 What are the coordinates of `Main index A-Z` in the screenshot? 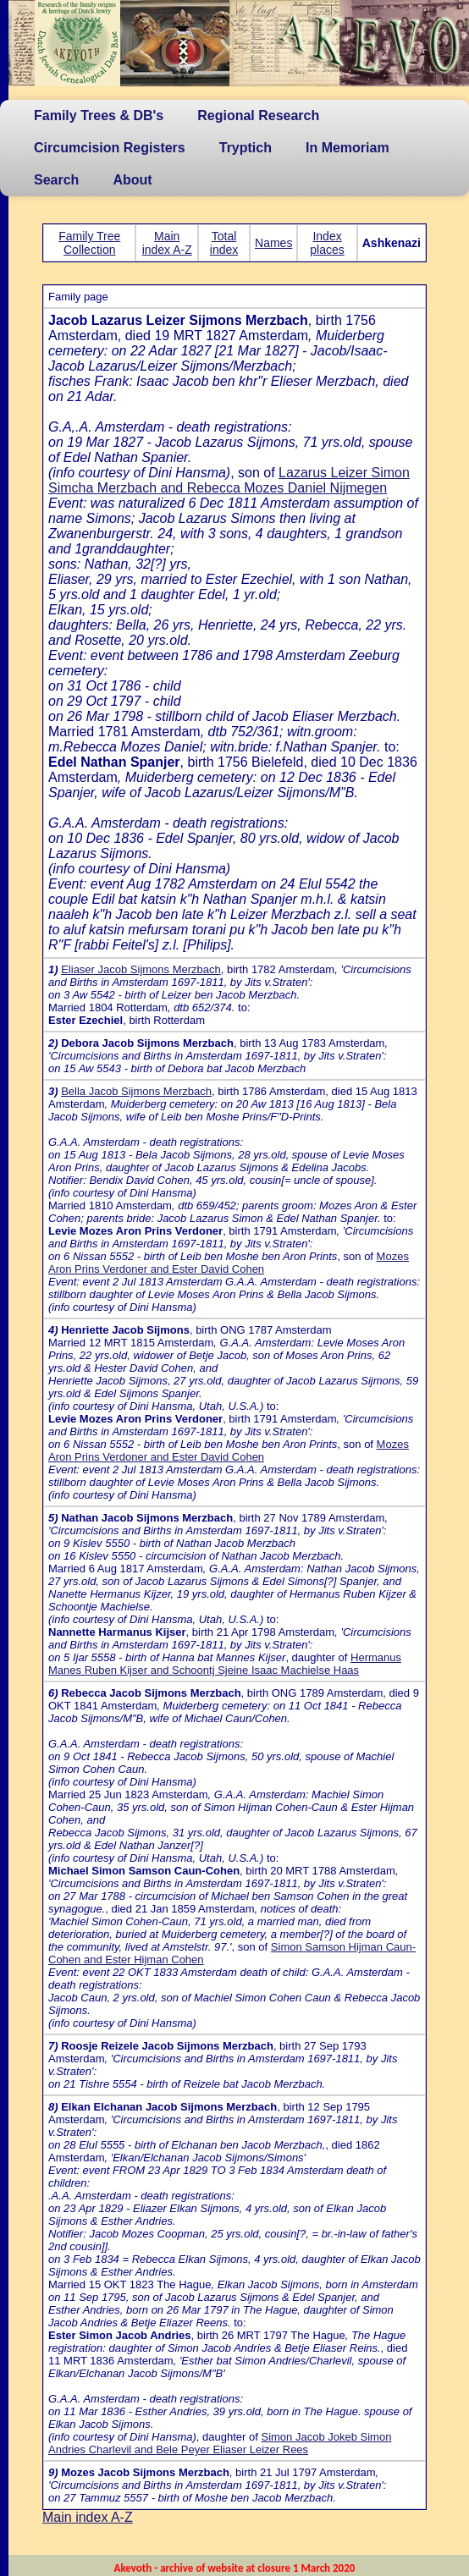 It's located at (167, 242).